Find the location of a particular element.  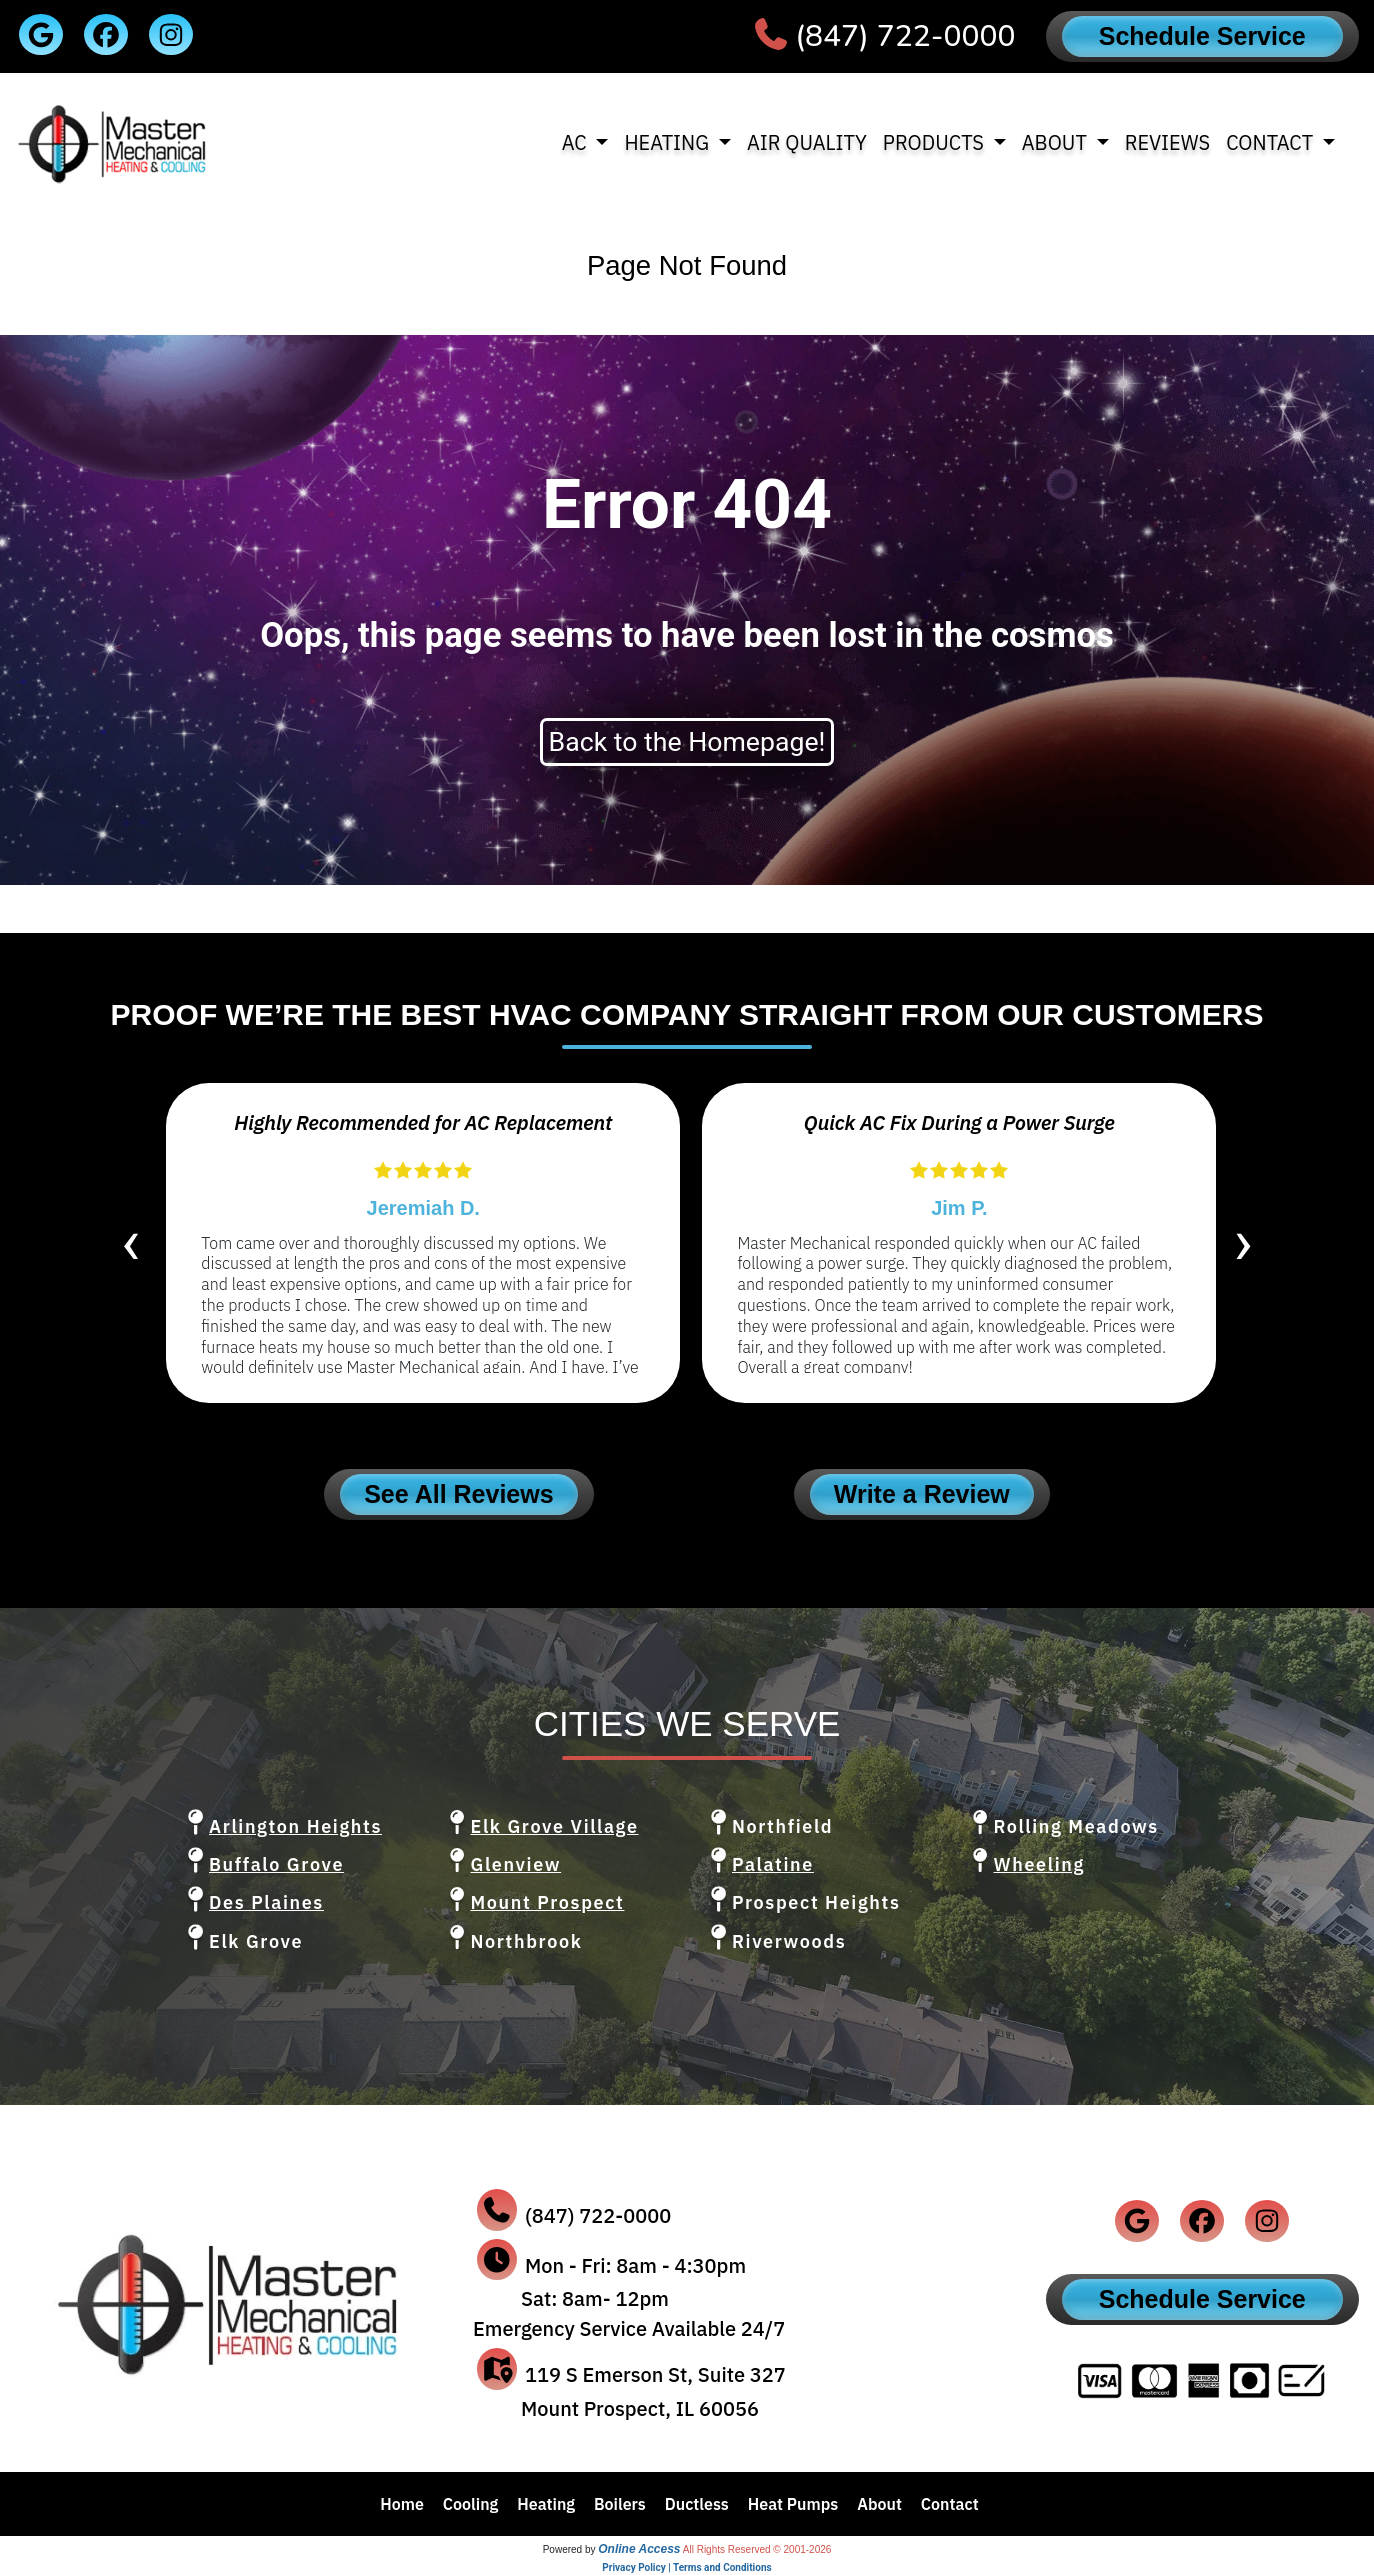

Home is located at coordinates (402, 2504).